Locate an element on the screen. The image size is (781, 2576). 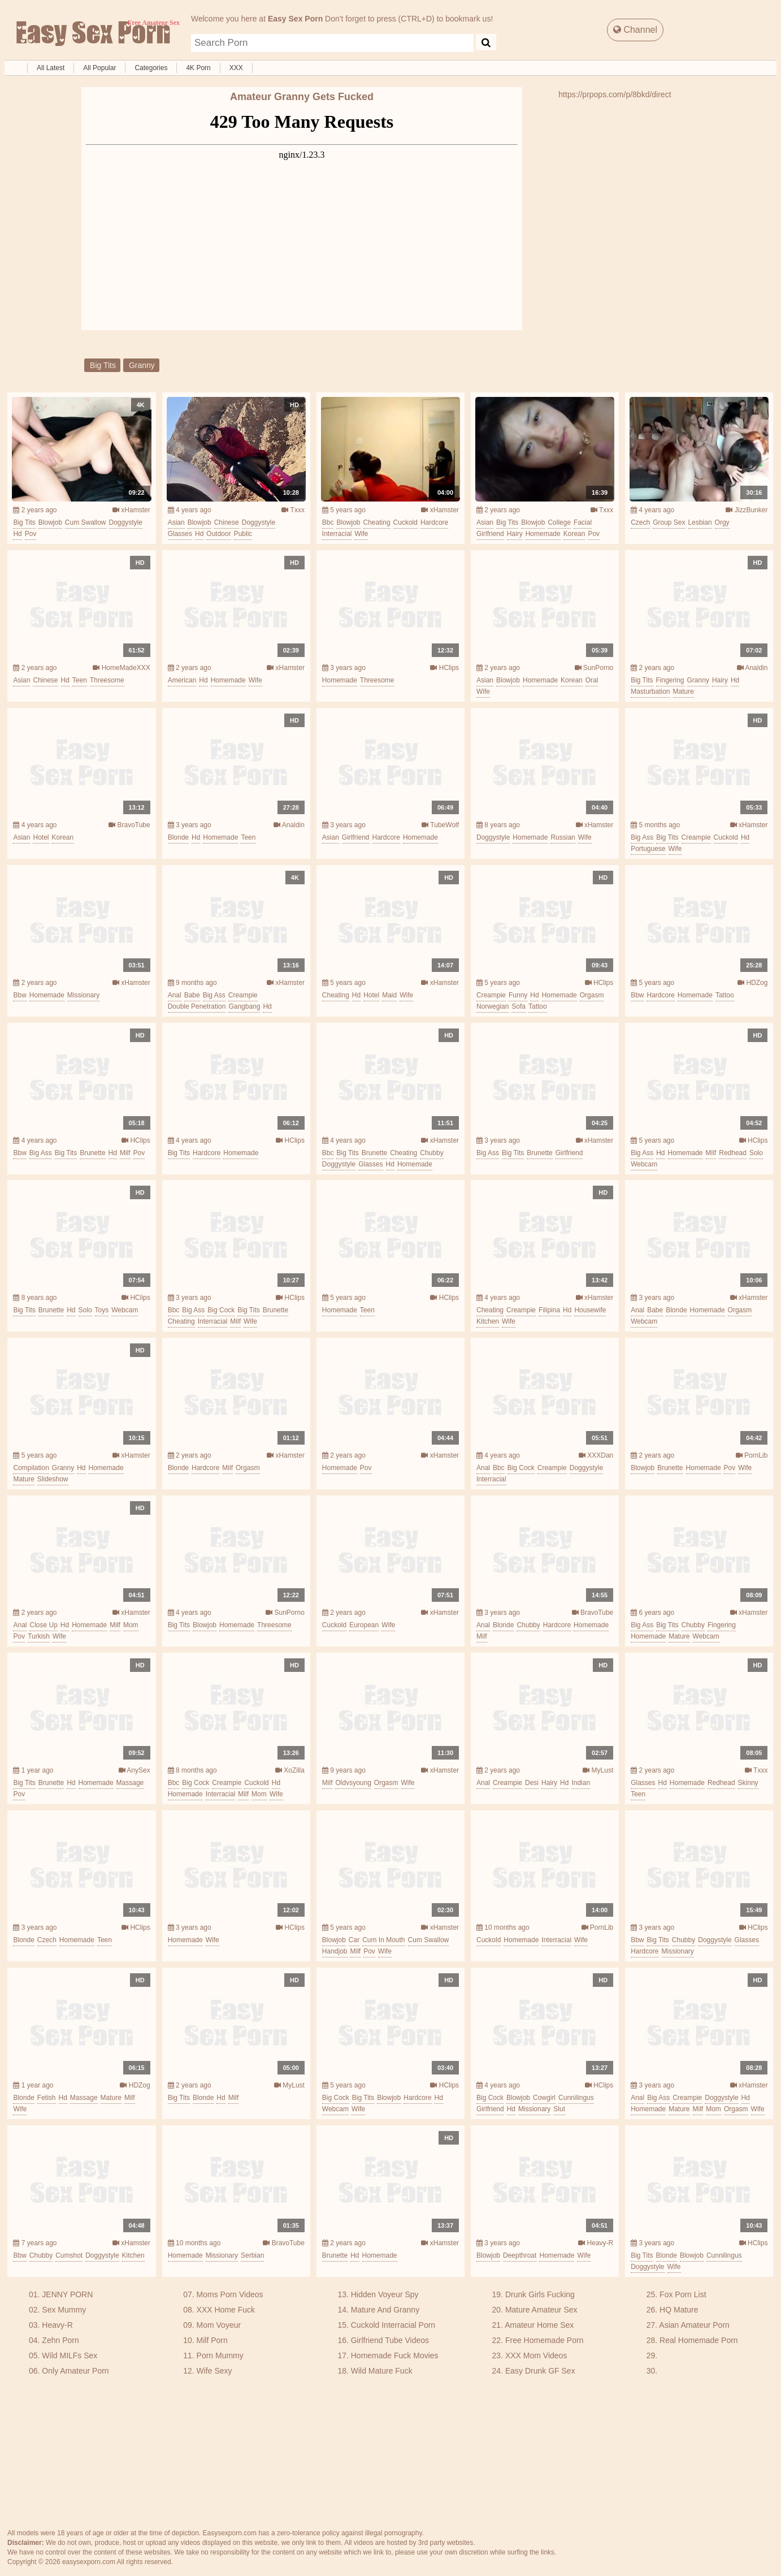
XXX is located at coordinates (236, 68).